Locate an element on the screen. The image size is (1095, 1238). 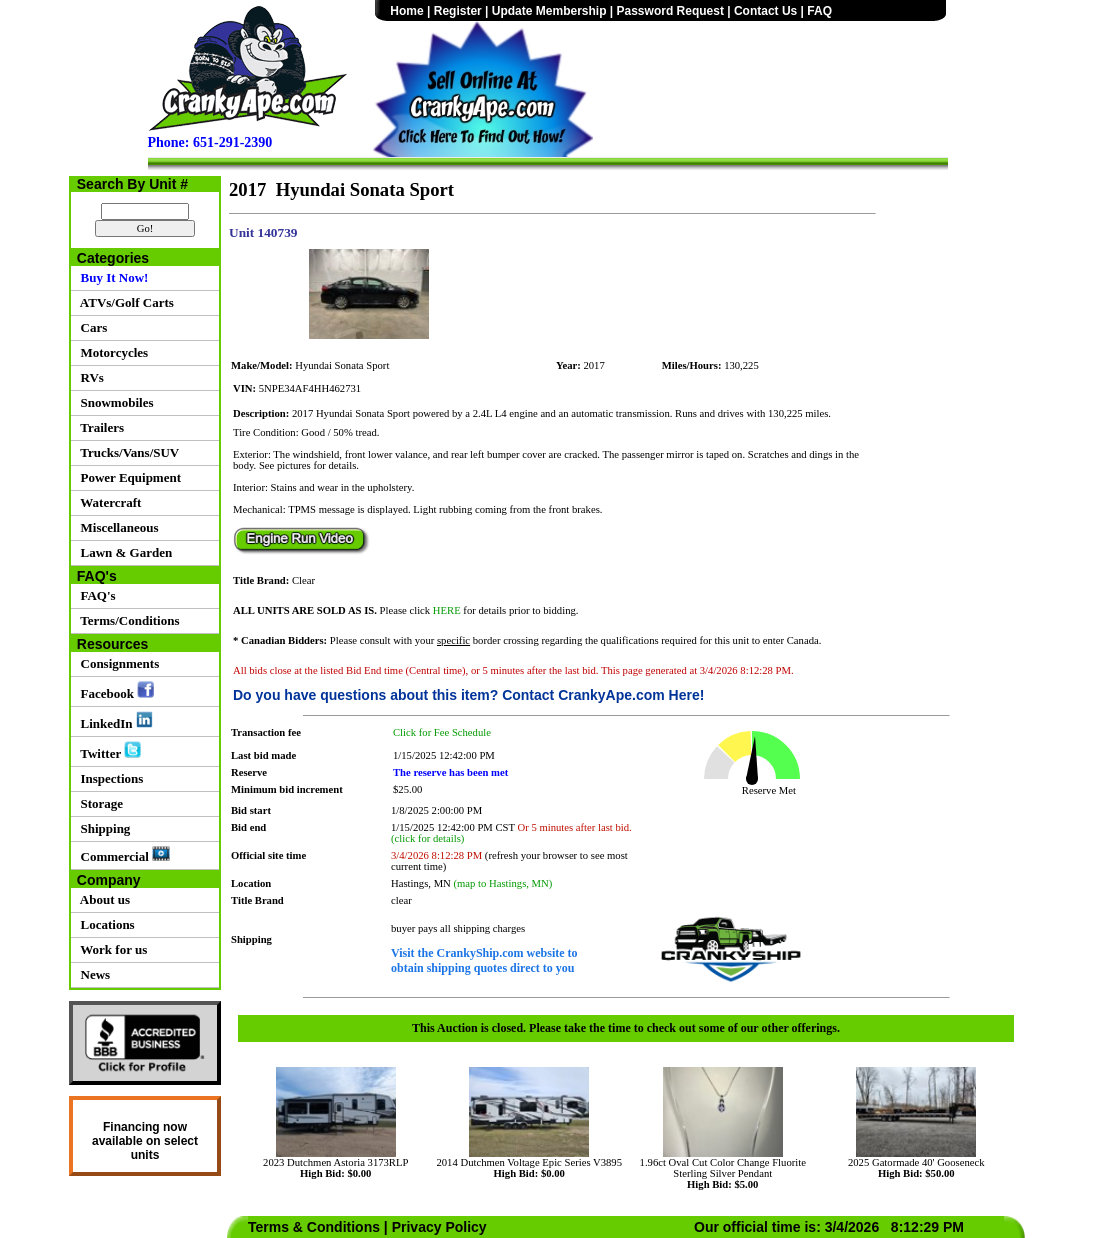
(click for details) is located at coordinates (427, 838).